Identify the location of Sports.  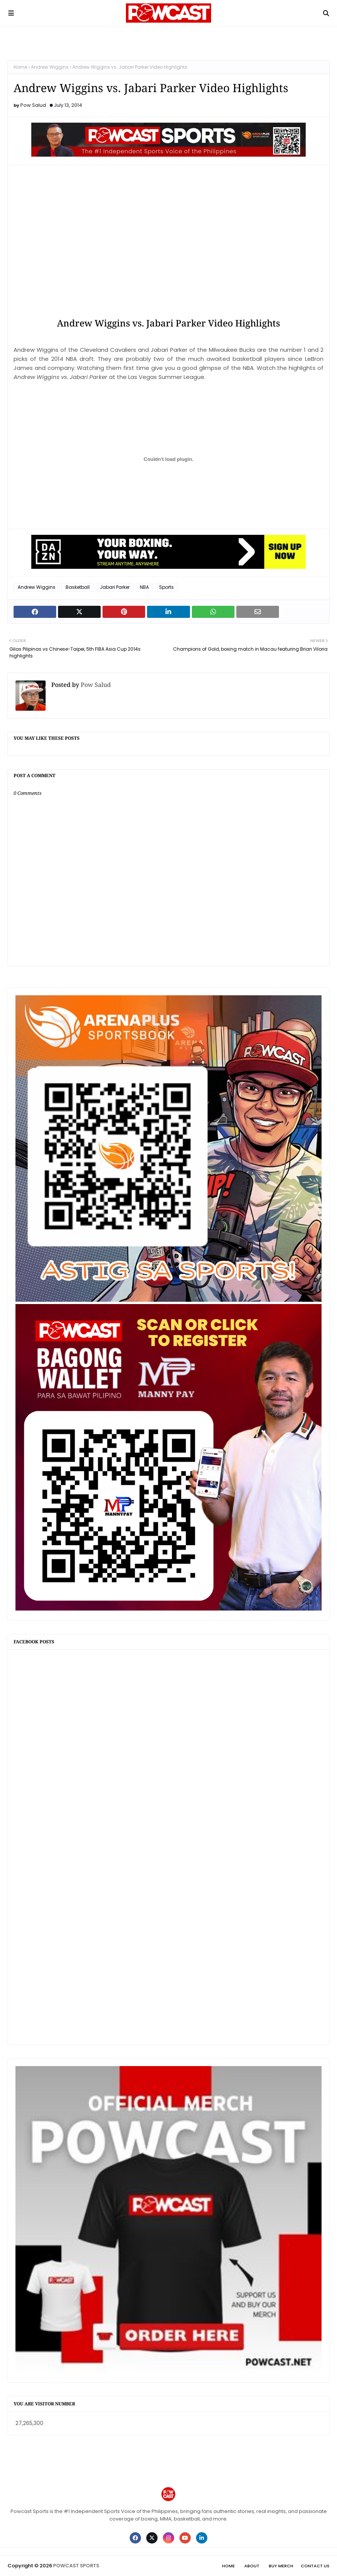
(166, 587).